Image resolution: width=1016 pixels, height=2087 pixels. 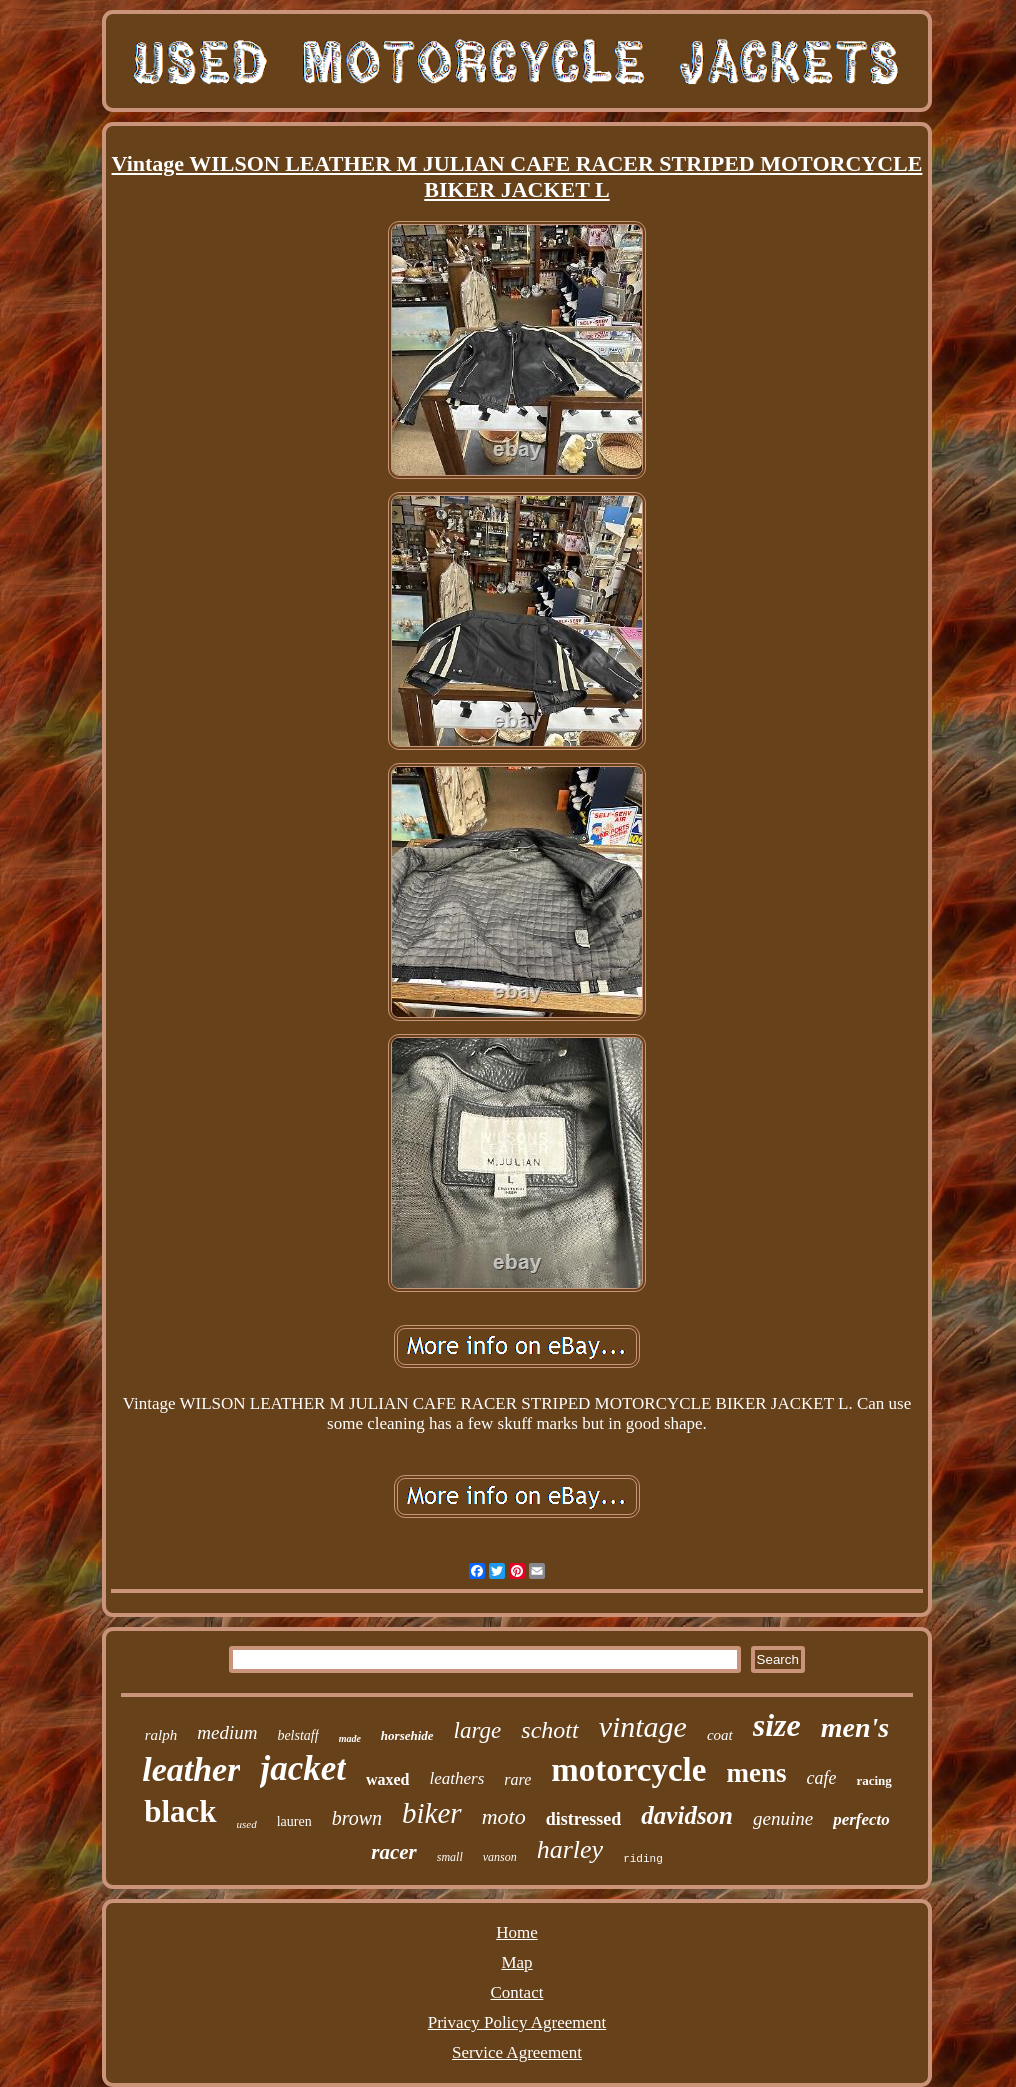 What do you see at coordinates (861, 1819) in the screenshot?
I see `perfecto` at bounding box center [861, 1819].